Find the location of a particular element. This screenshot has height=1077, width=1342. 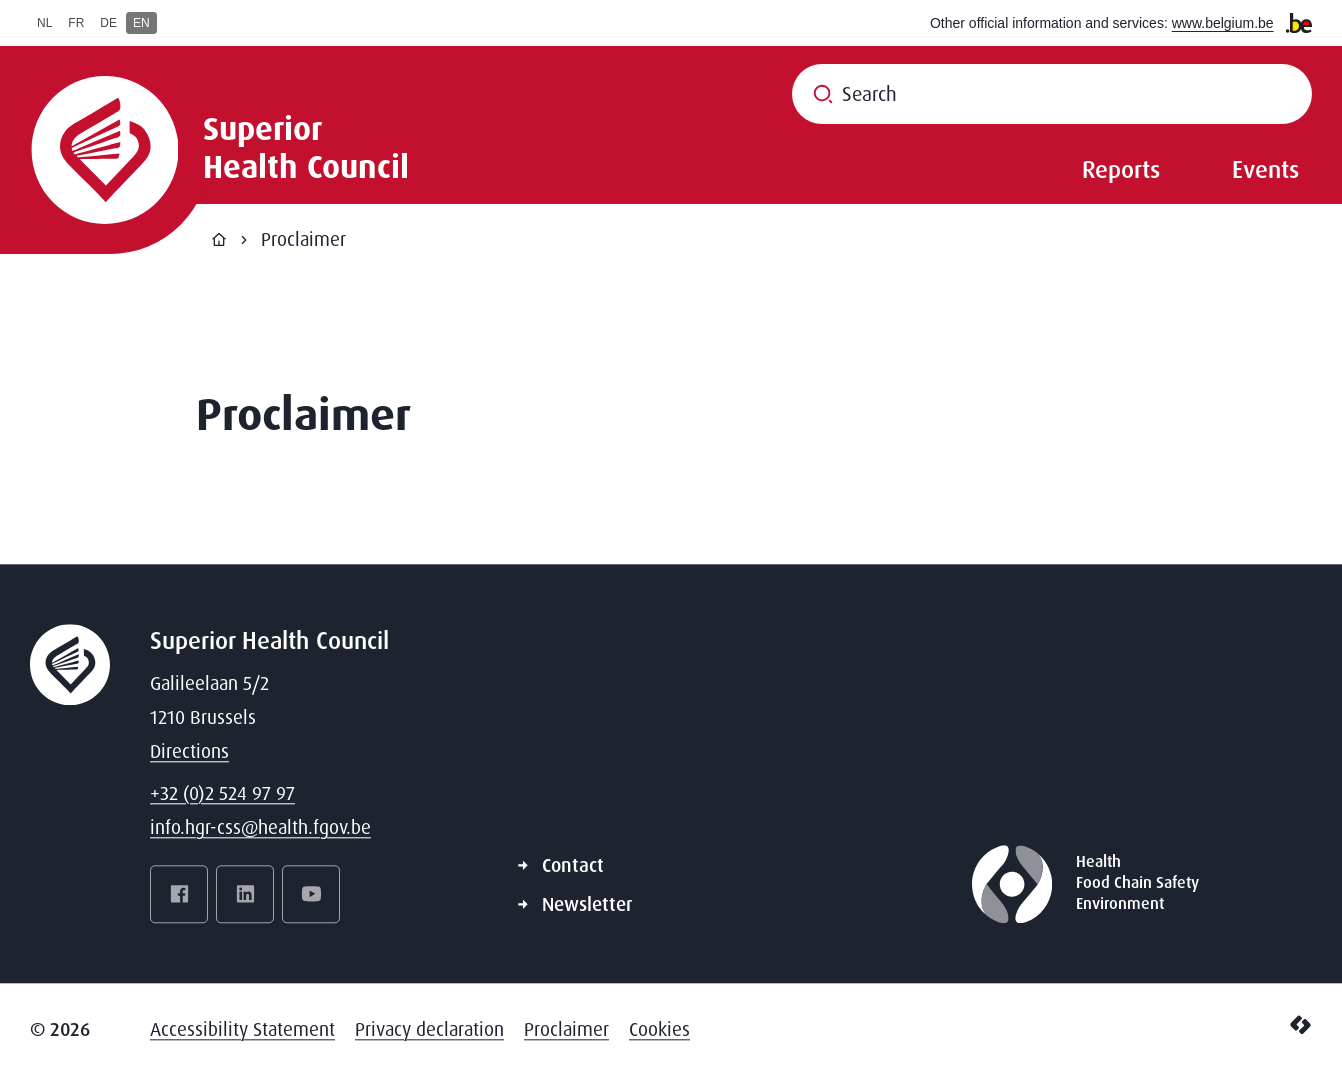

www.belgium.be is located at coordinates (1223, 23).